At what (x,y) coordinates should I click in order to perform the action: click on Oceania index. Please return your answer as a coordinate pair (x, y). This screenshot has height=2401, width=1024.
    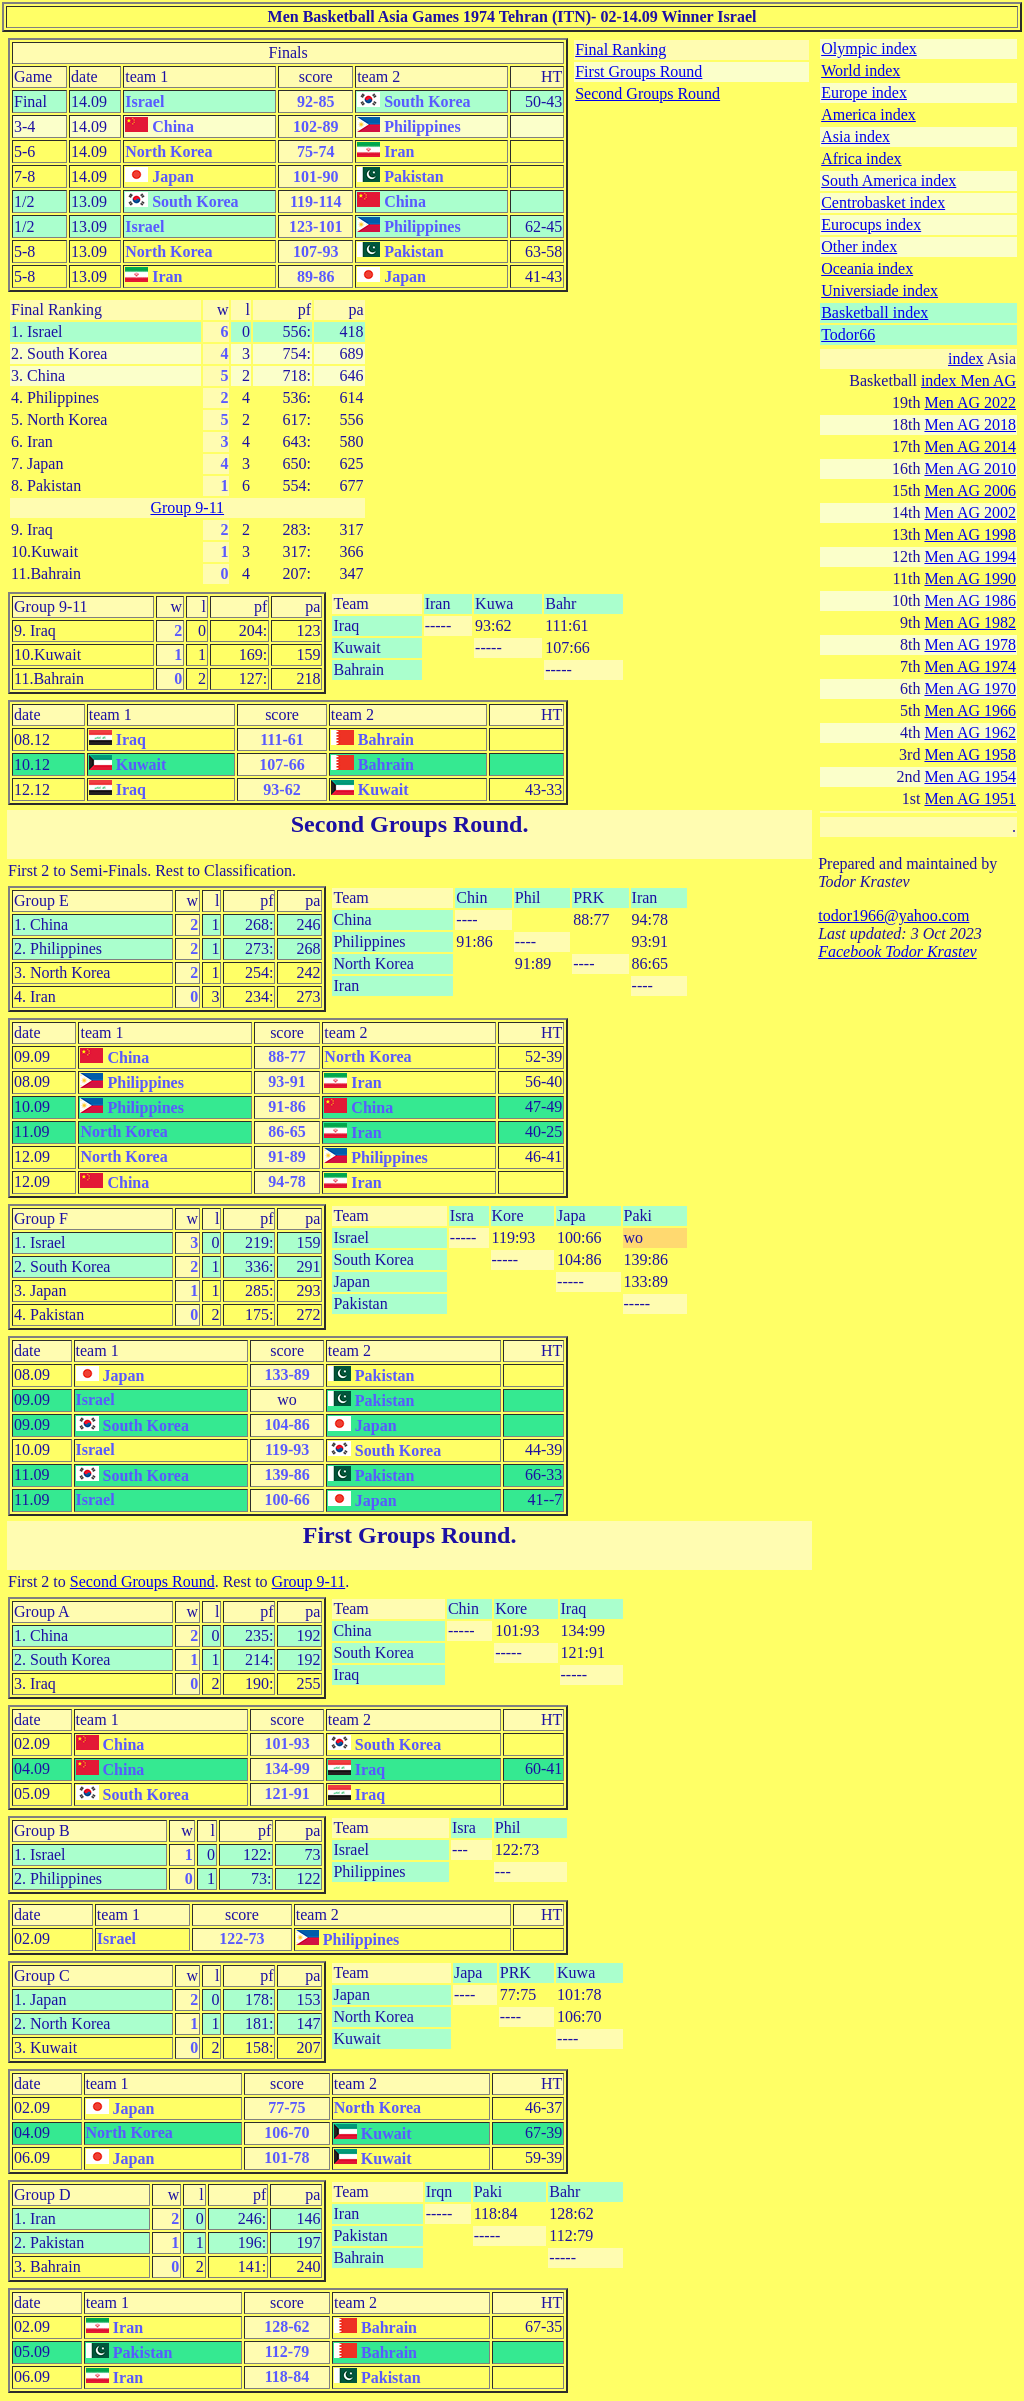
    Looking at the image, I should click on (867, 268).